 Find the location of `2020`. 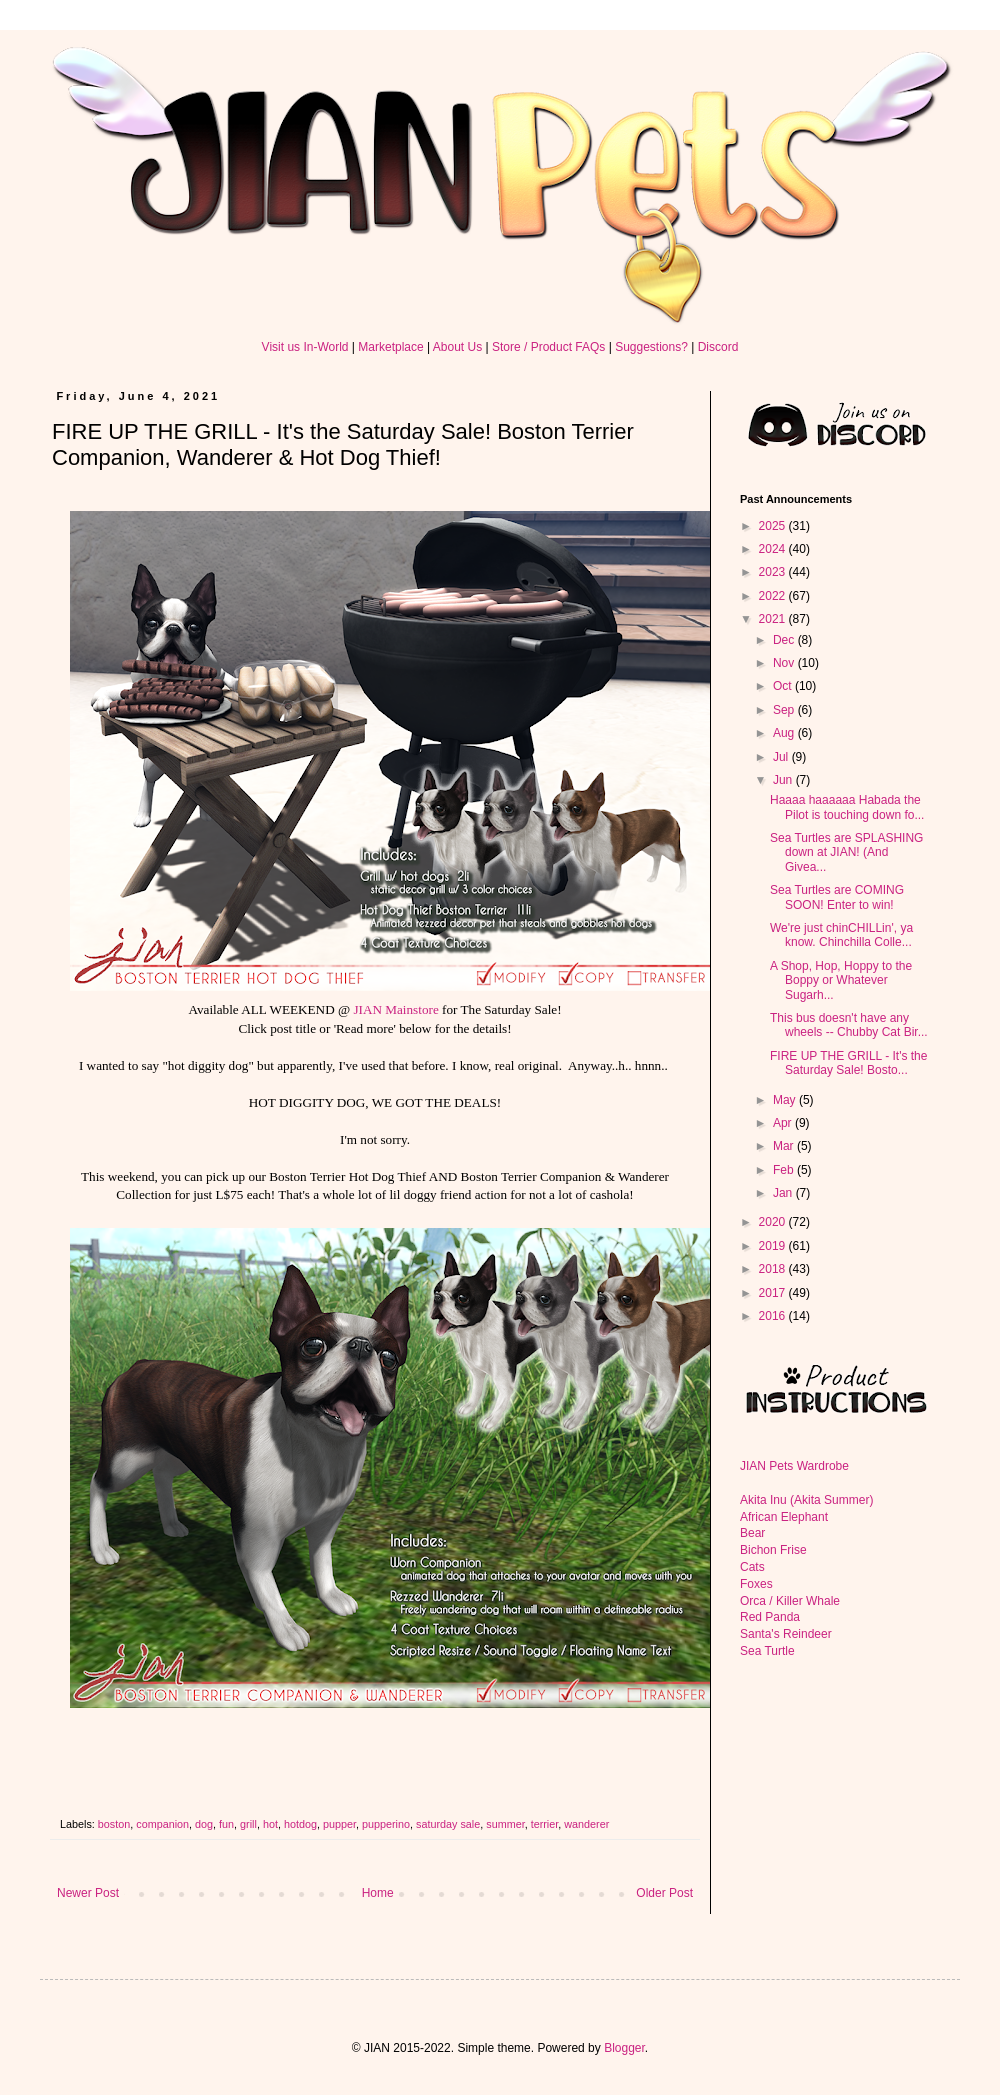

2020 is located at coordinates (774, 1222).